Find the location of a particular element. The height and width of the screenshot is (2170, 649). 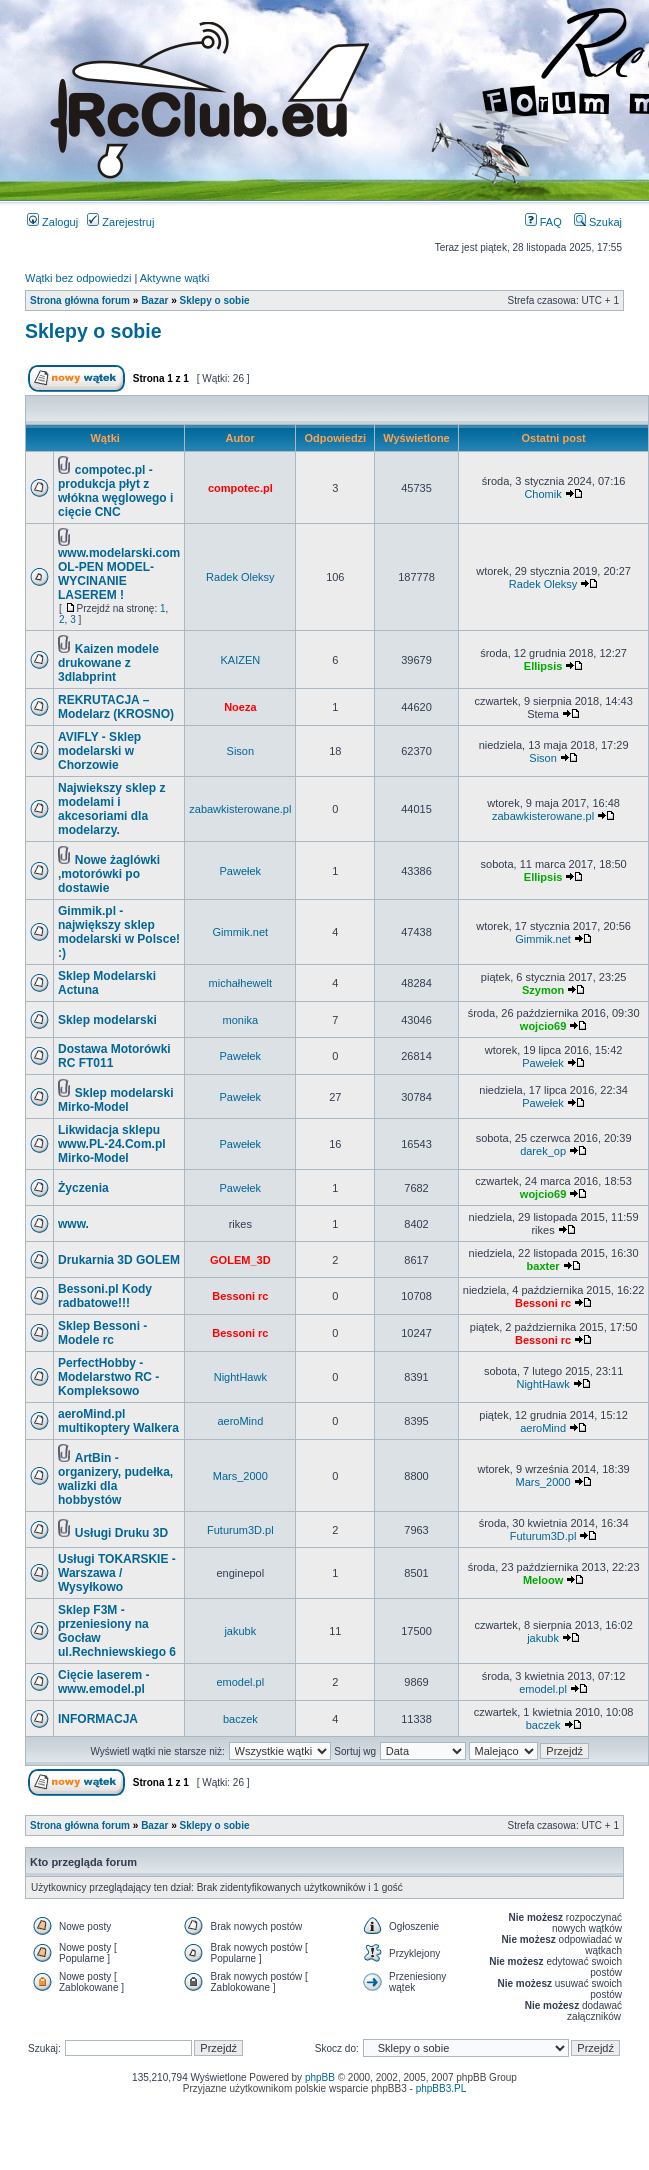

Mars_2000 is located at coordinates (240, 1476).